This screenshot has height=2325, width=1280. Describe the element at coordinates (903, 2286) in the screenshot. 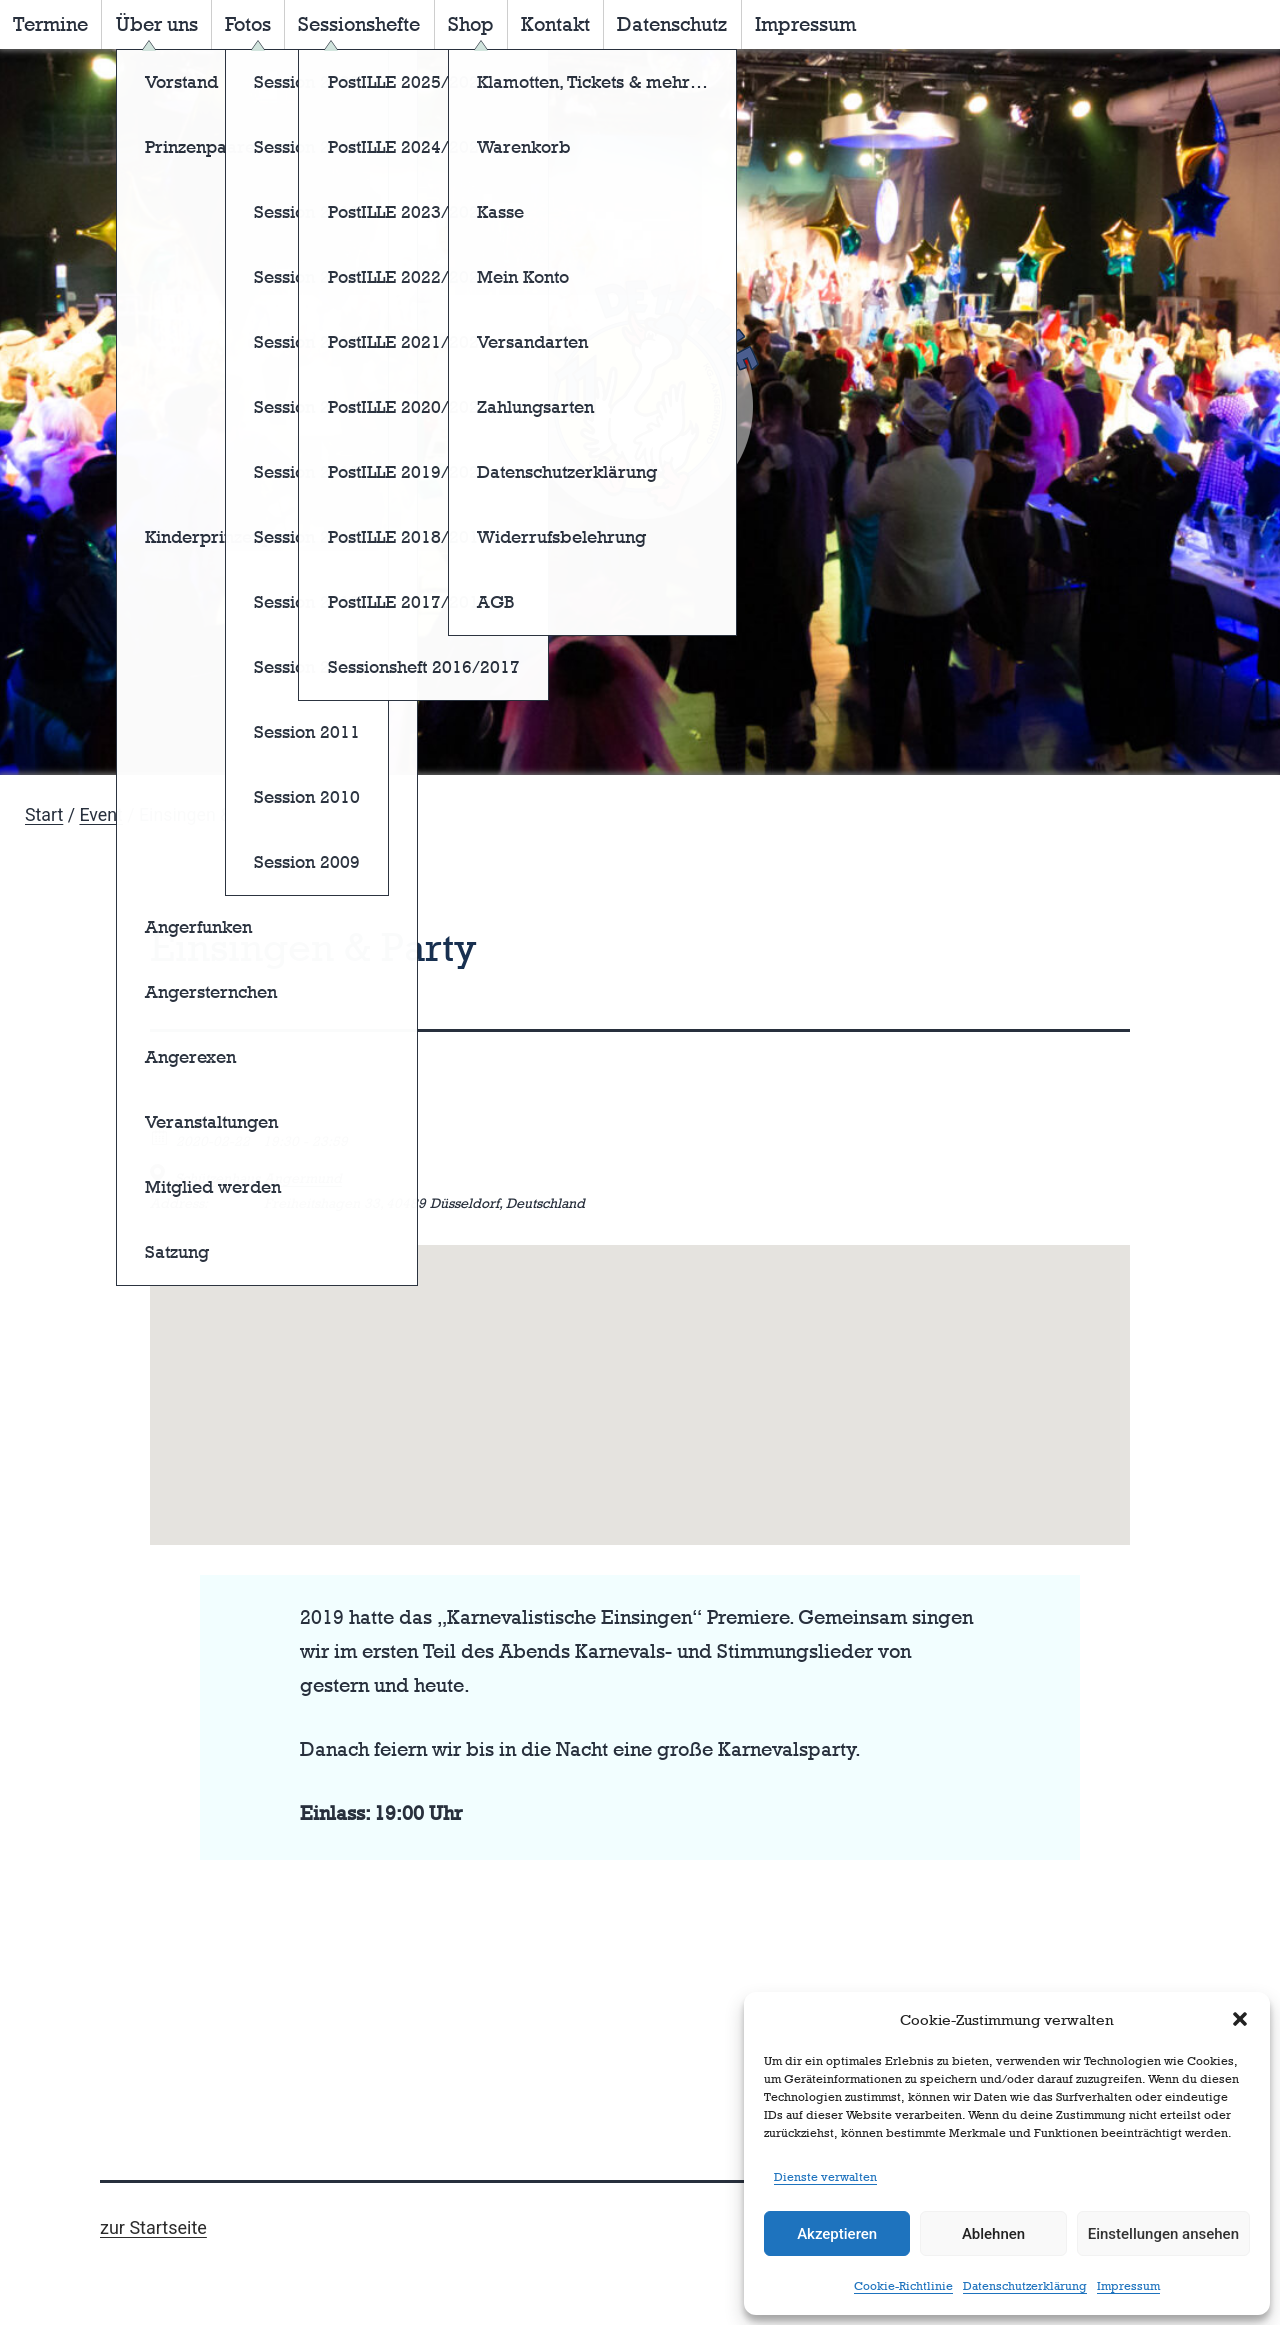

I see `Cookie-Richtlinie` at that location.